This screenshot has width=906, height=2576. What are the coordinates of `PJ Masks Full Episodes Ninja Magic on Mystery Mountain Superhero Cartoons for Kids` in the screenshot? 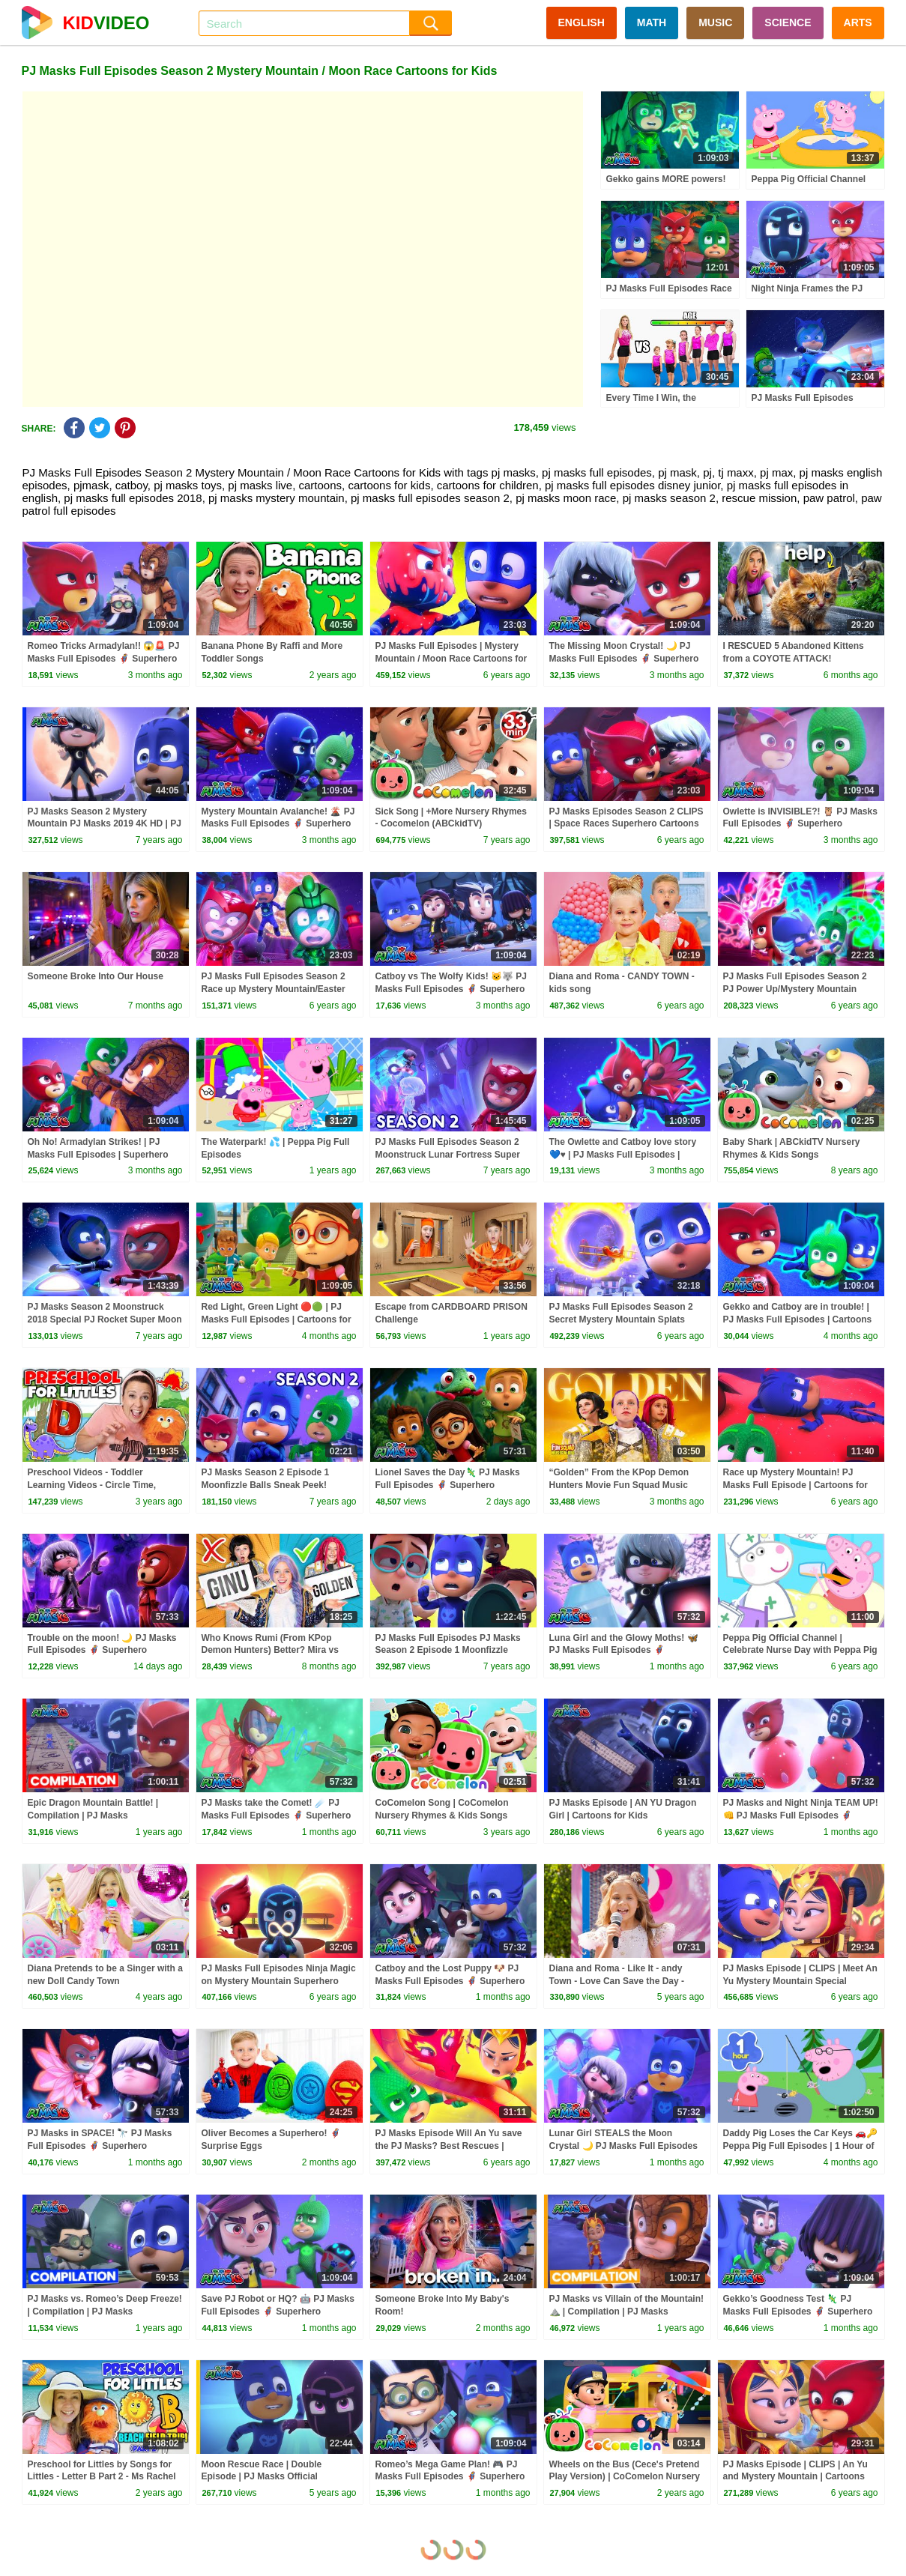 It's located at (279, 1981).